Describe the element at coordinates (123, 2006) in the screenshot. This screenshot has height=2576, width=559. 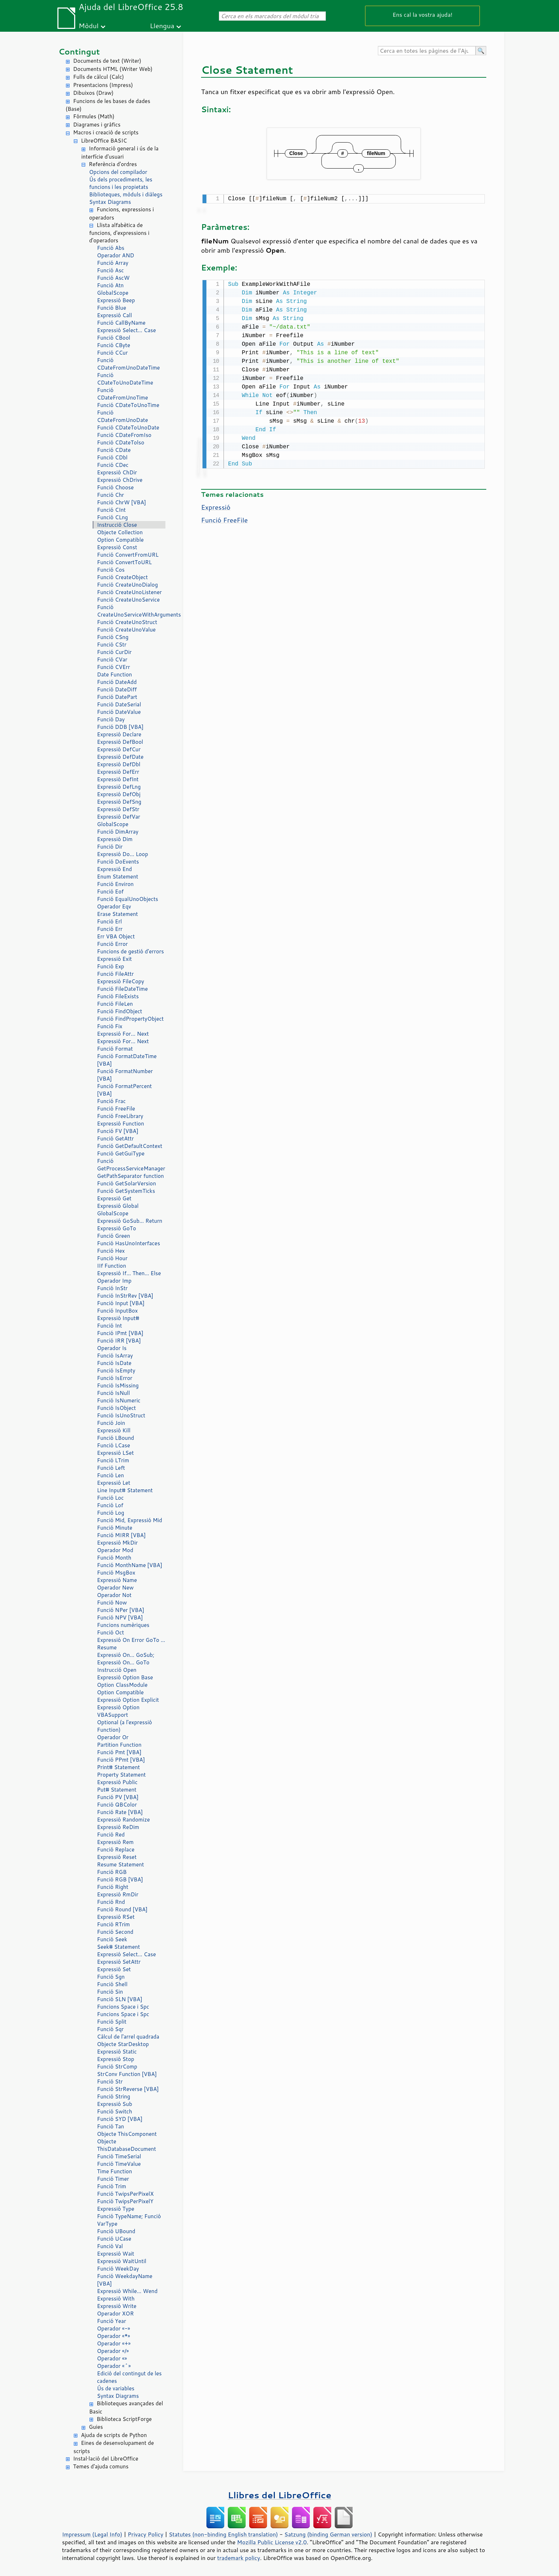
I see `Funcions Space i Spc` at that location.